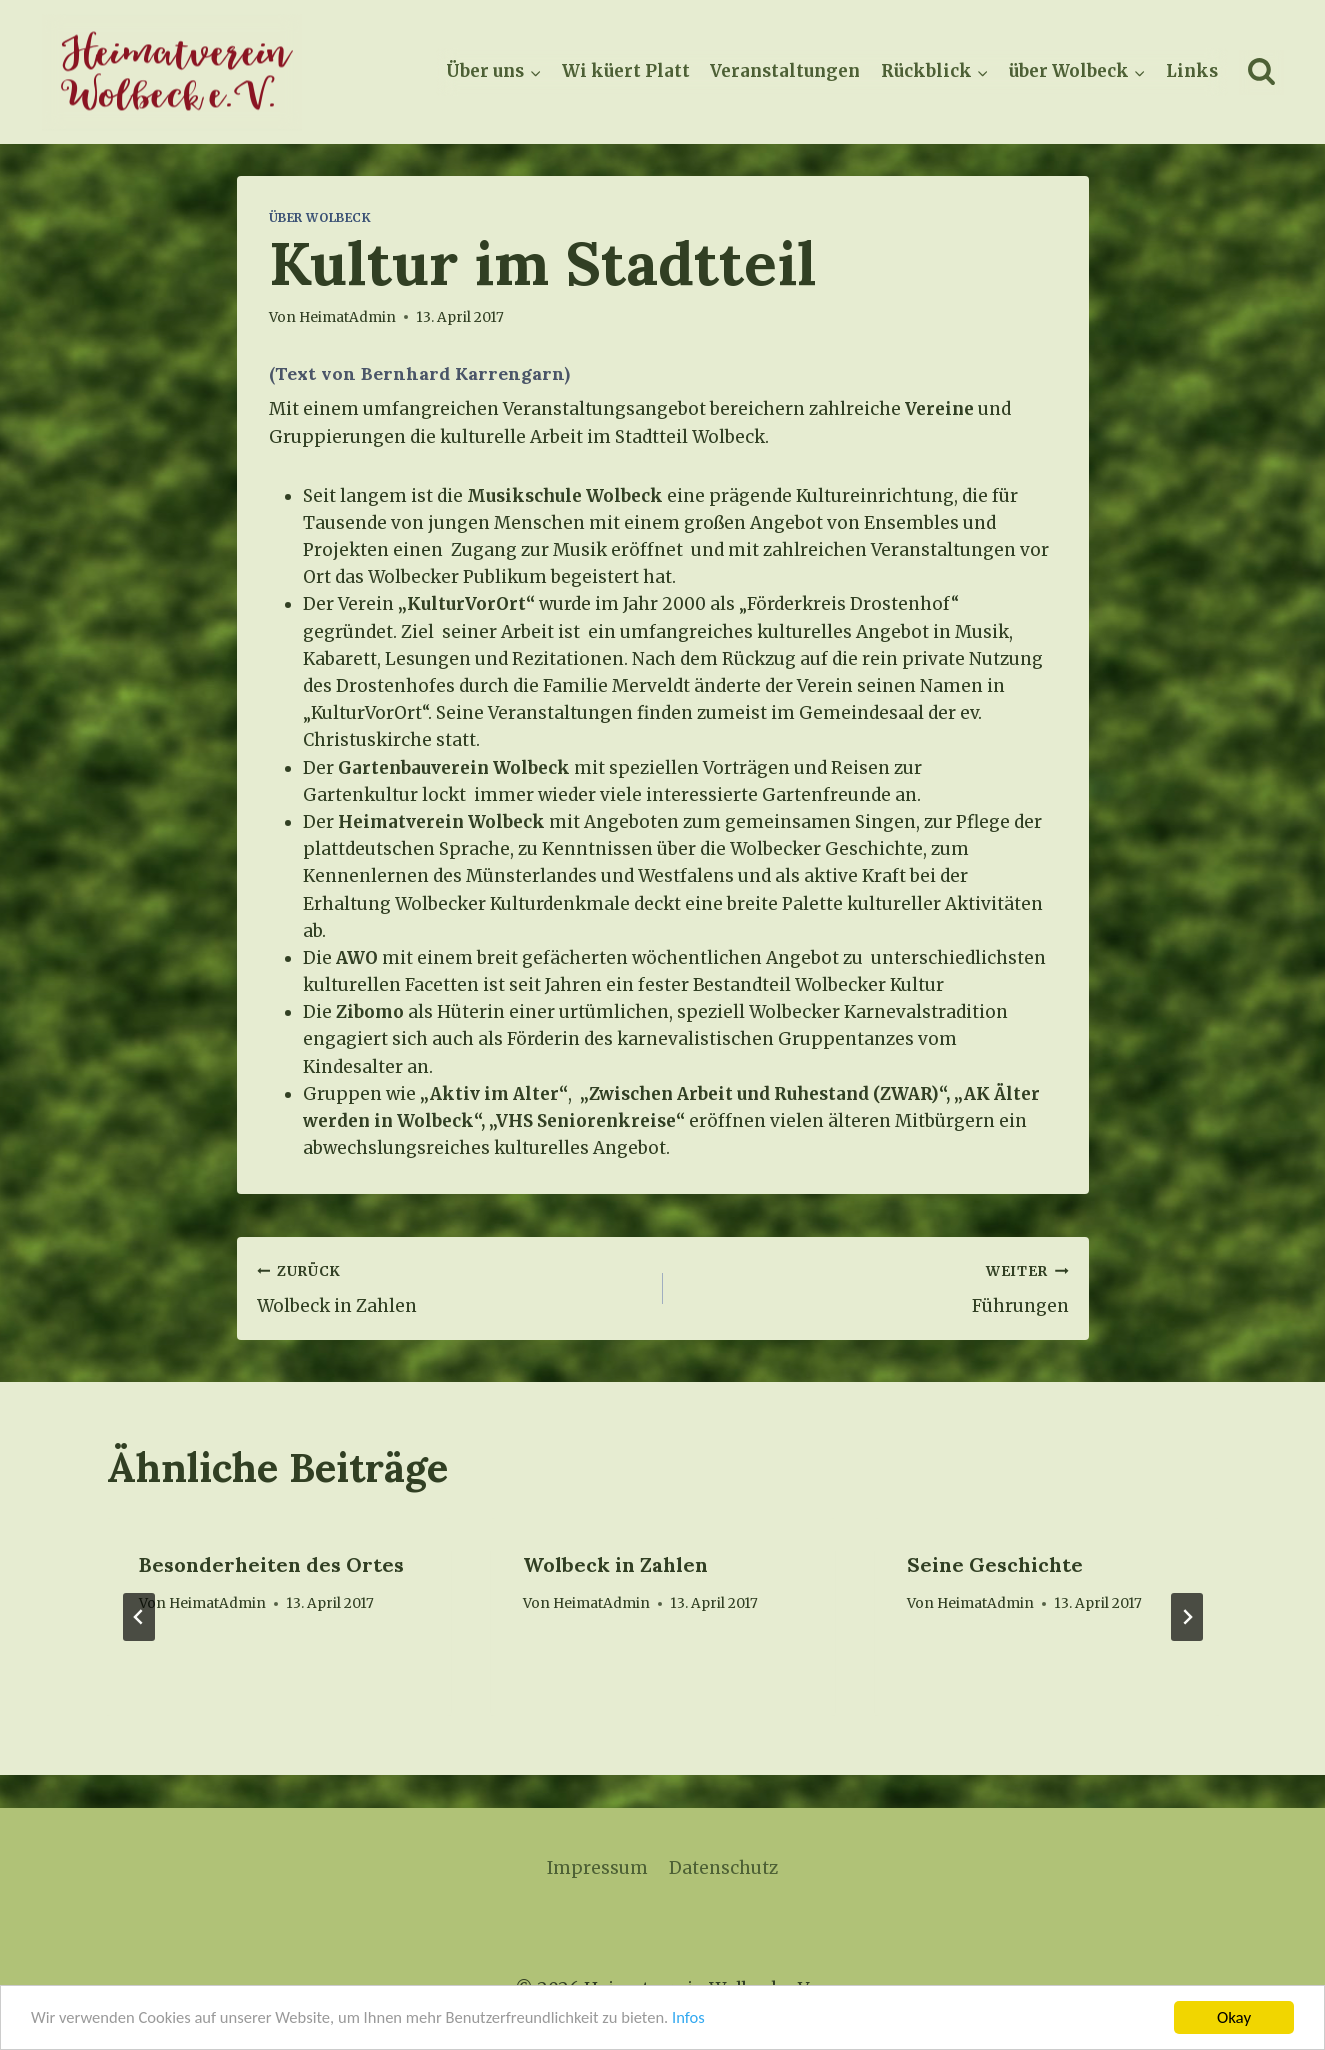 The width and height of the screenshot is (1325, 2050). What do you see at coordinates (874, 1287) in the screenshot?
I see `Führungen` at bounding box center [874, 1287].